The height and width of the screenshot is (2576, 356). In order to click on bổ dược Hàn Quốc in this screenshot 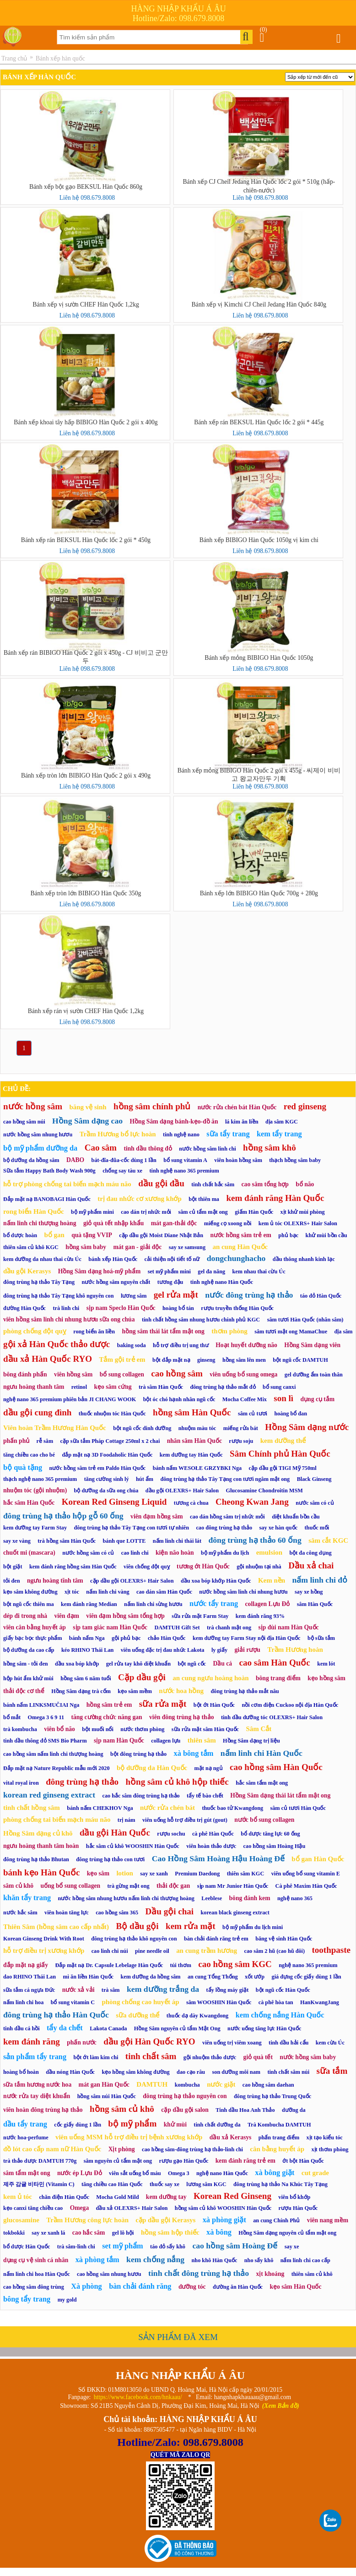, I will do `click(26, 2246)`.